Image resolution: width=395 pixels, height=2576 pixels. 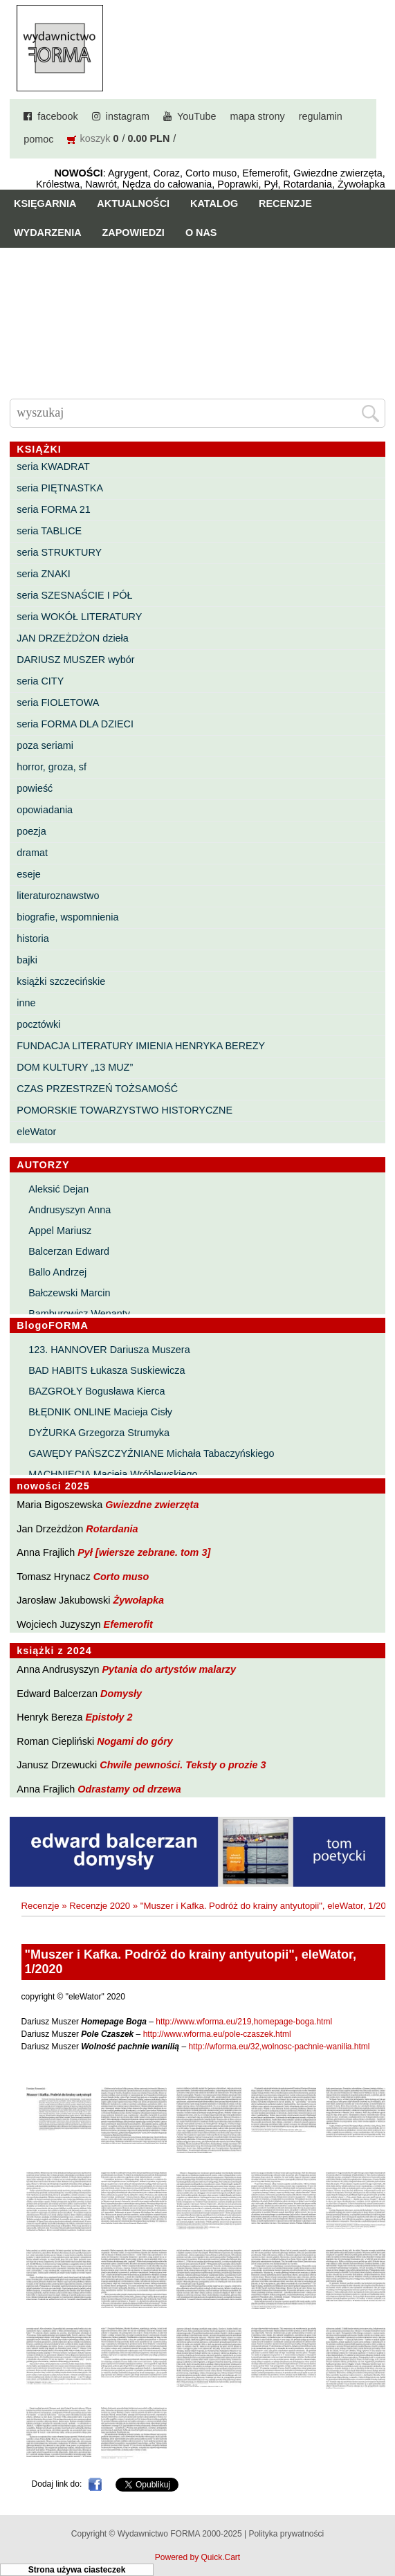 I want to click on seria FORMA 21, so click(x=53, y=509).